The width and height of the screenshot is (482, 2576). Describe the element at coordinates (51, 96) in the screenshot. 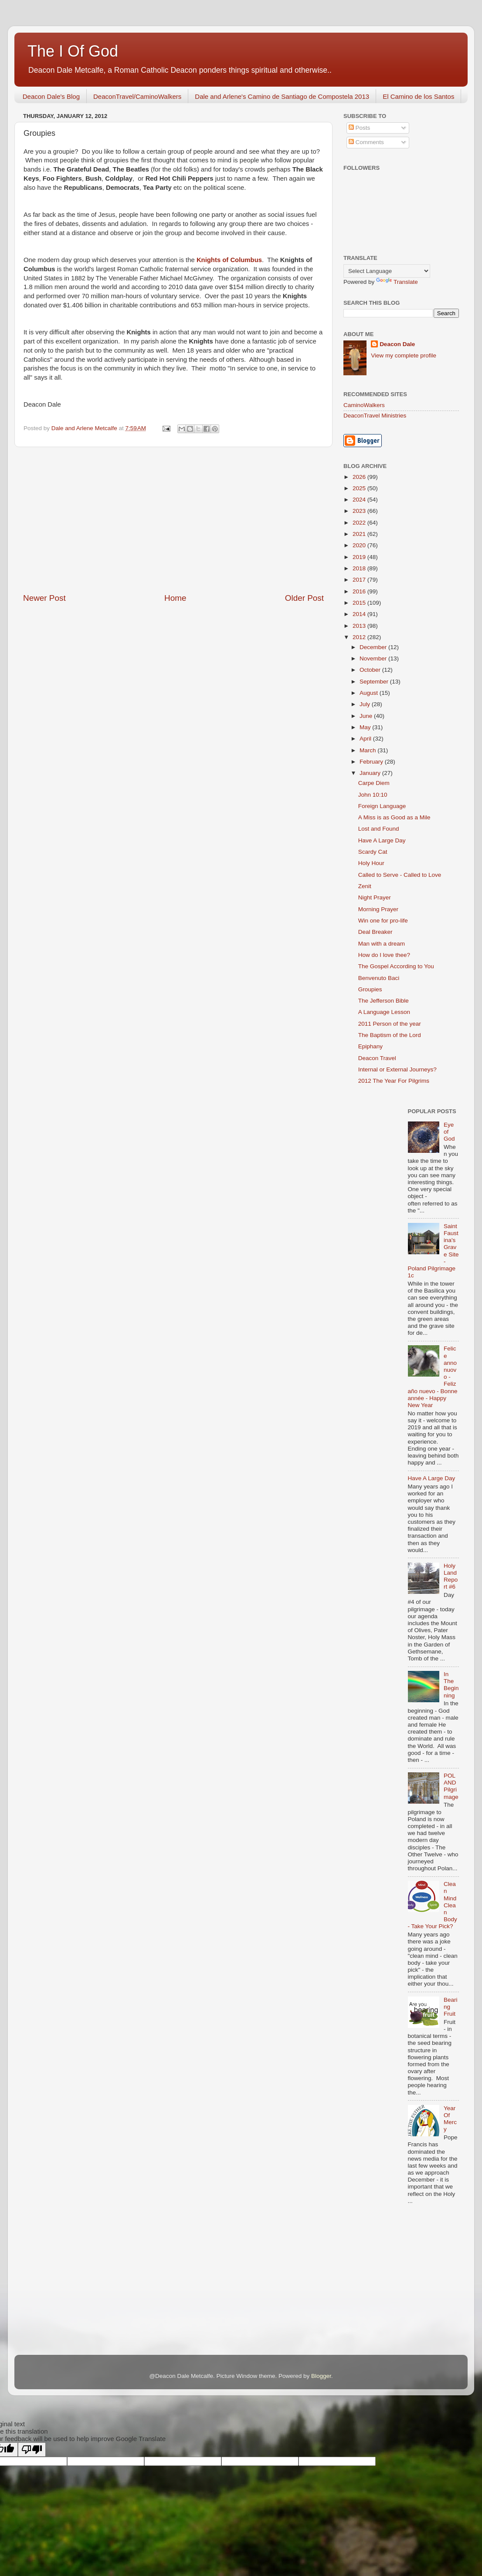

I see `Deacon Dale's Blog` at that location.